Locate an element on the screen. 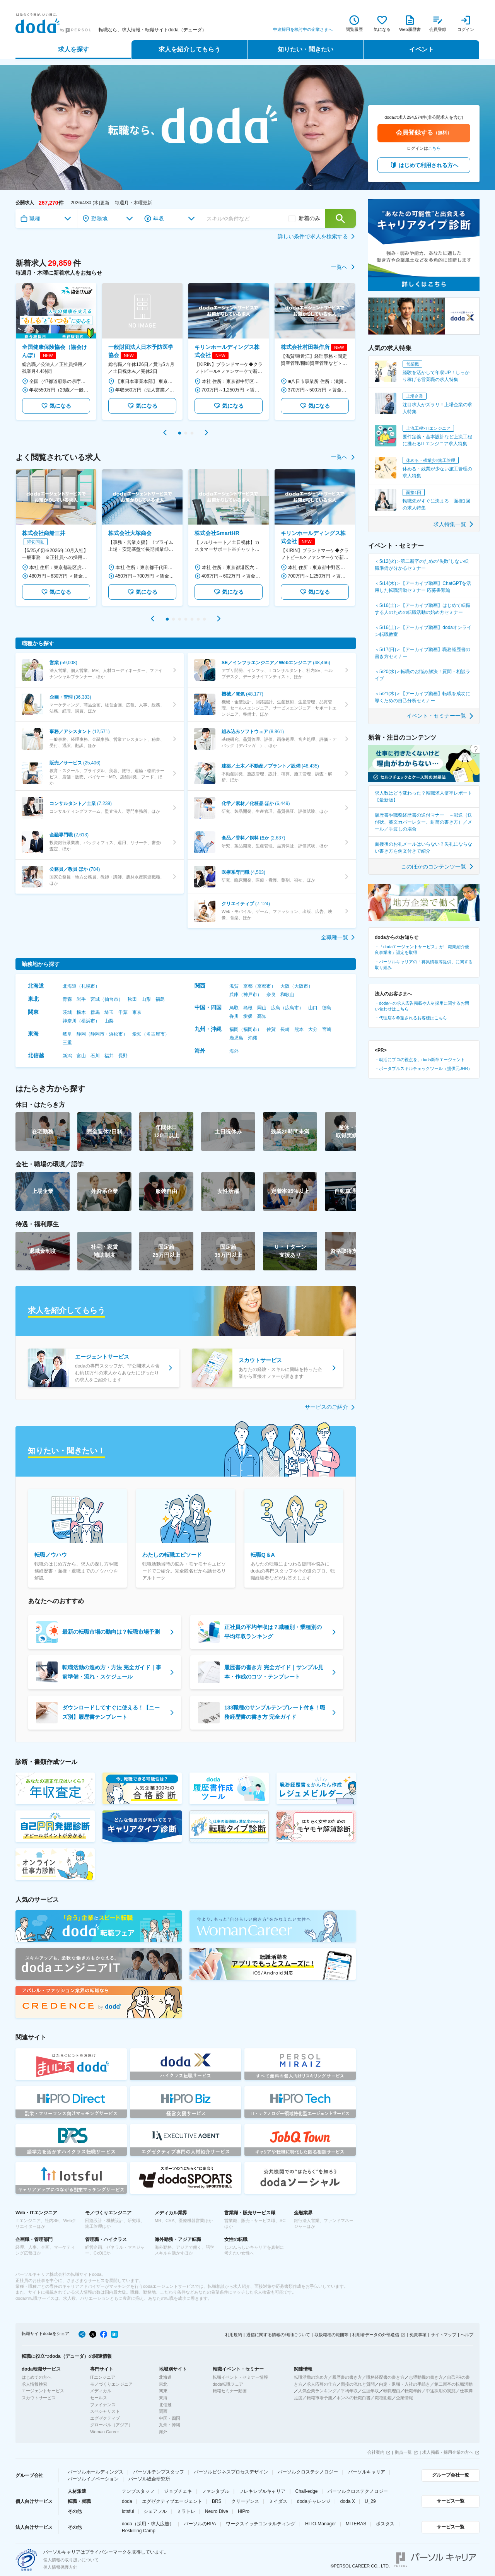 The width and height of the screenshot is (495, 2576). はじめての方へ is located at coordinates (36, 2377).